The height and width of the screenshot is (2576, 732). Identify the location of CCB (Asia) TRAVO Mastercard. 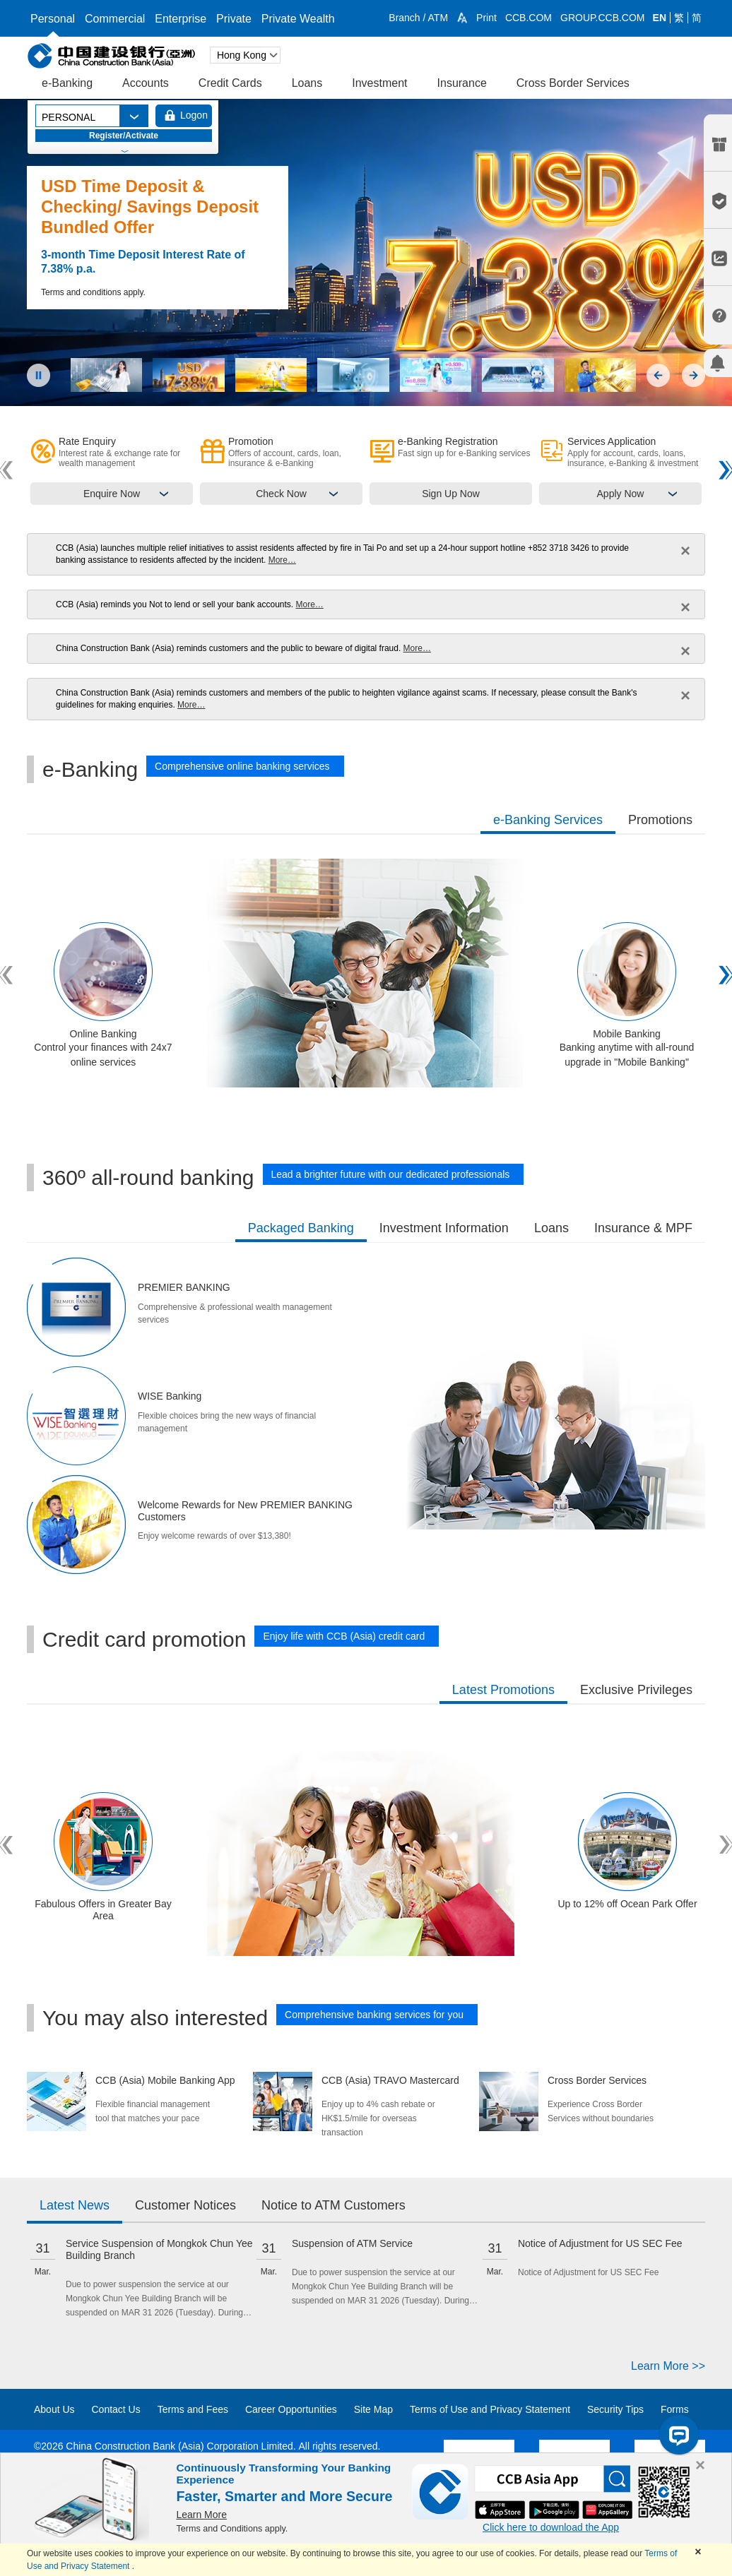
(381, 2080).